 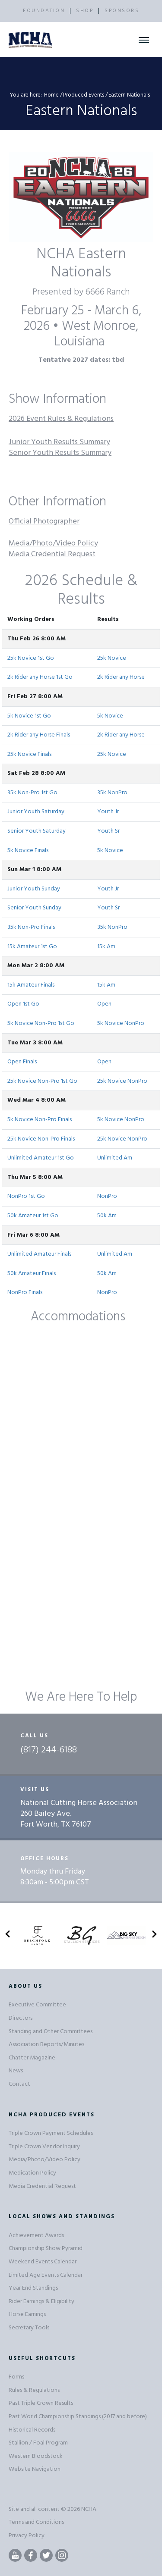 What do you see at coordinates (44, 10) in the screenshot?
I see `FOUNDATION` at bounding box center [44, 10].